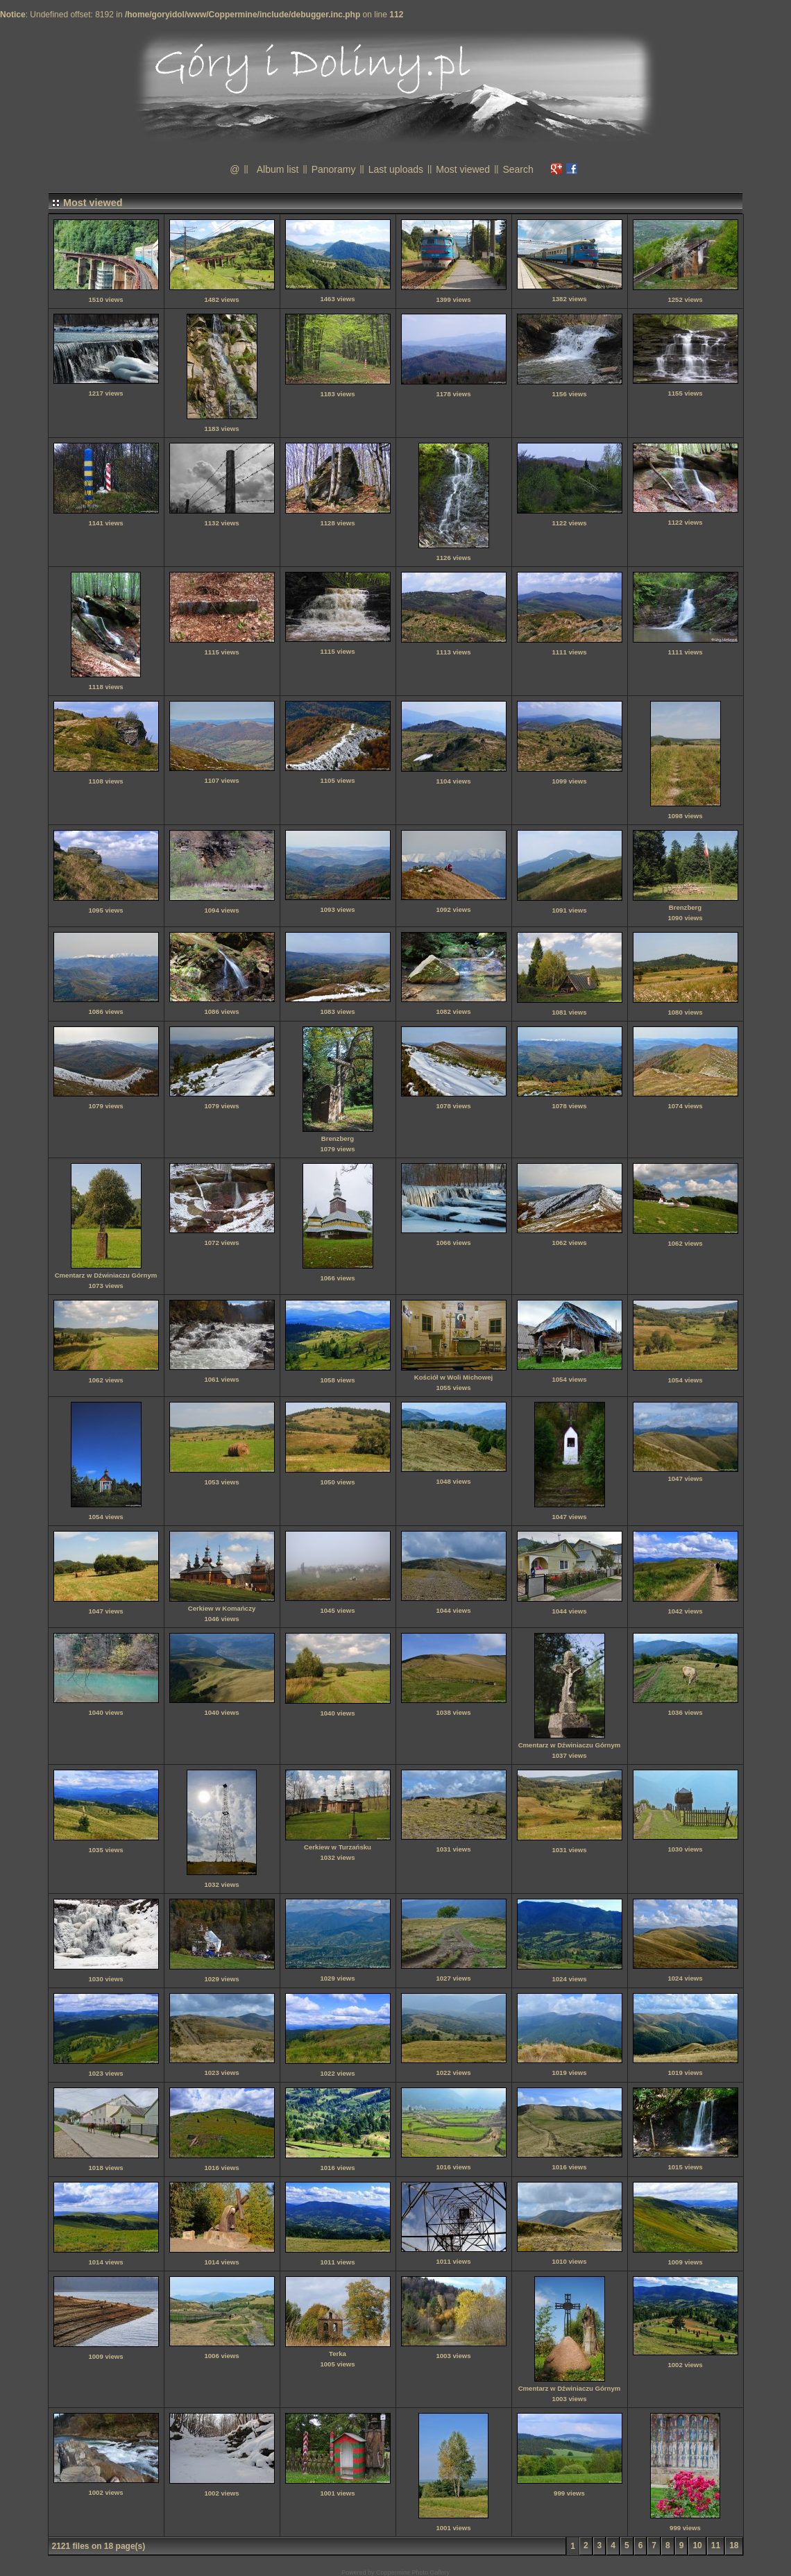 The image size is (791, 2576). Describe the element at coordinates (334, 169) in the screenshot. I see `Panoramy` at that location.